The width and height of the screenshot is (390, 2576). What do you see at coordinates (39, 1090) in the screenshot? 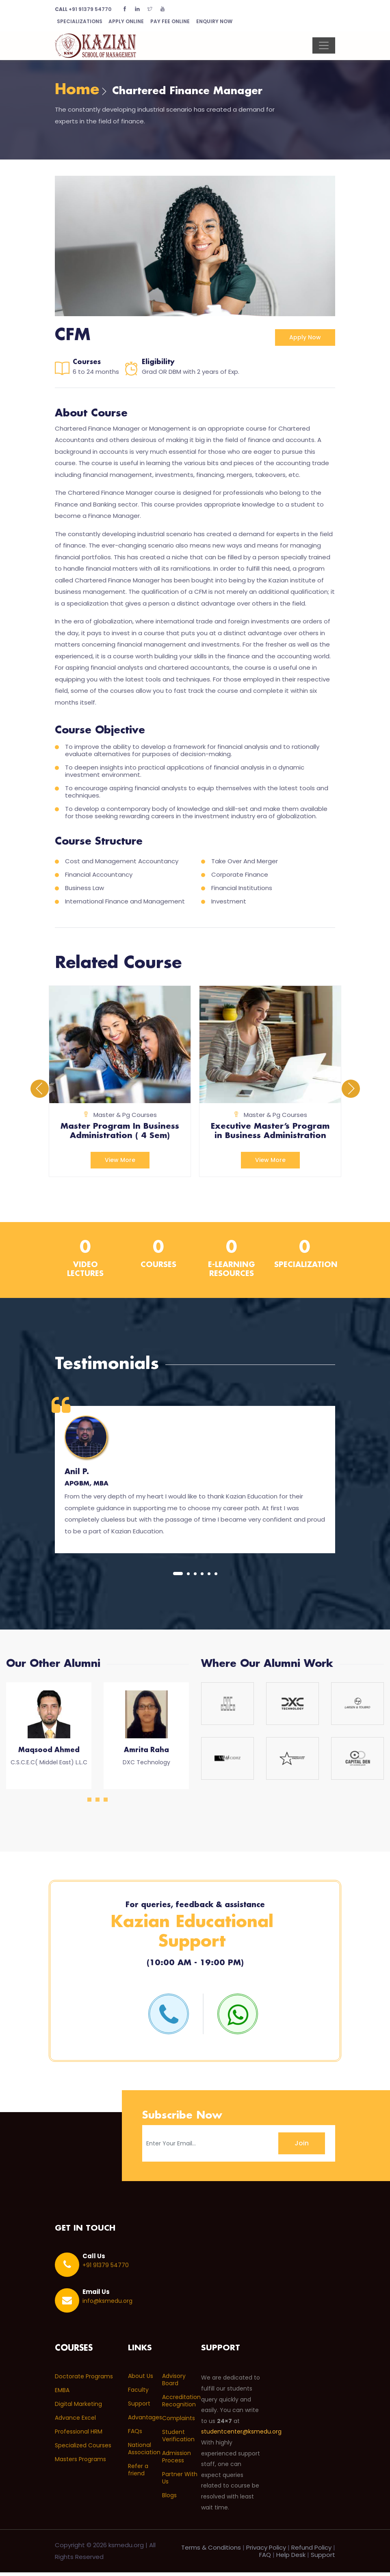
I see `[presentation]` at bounding box center [39, 1090].